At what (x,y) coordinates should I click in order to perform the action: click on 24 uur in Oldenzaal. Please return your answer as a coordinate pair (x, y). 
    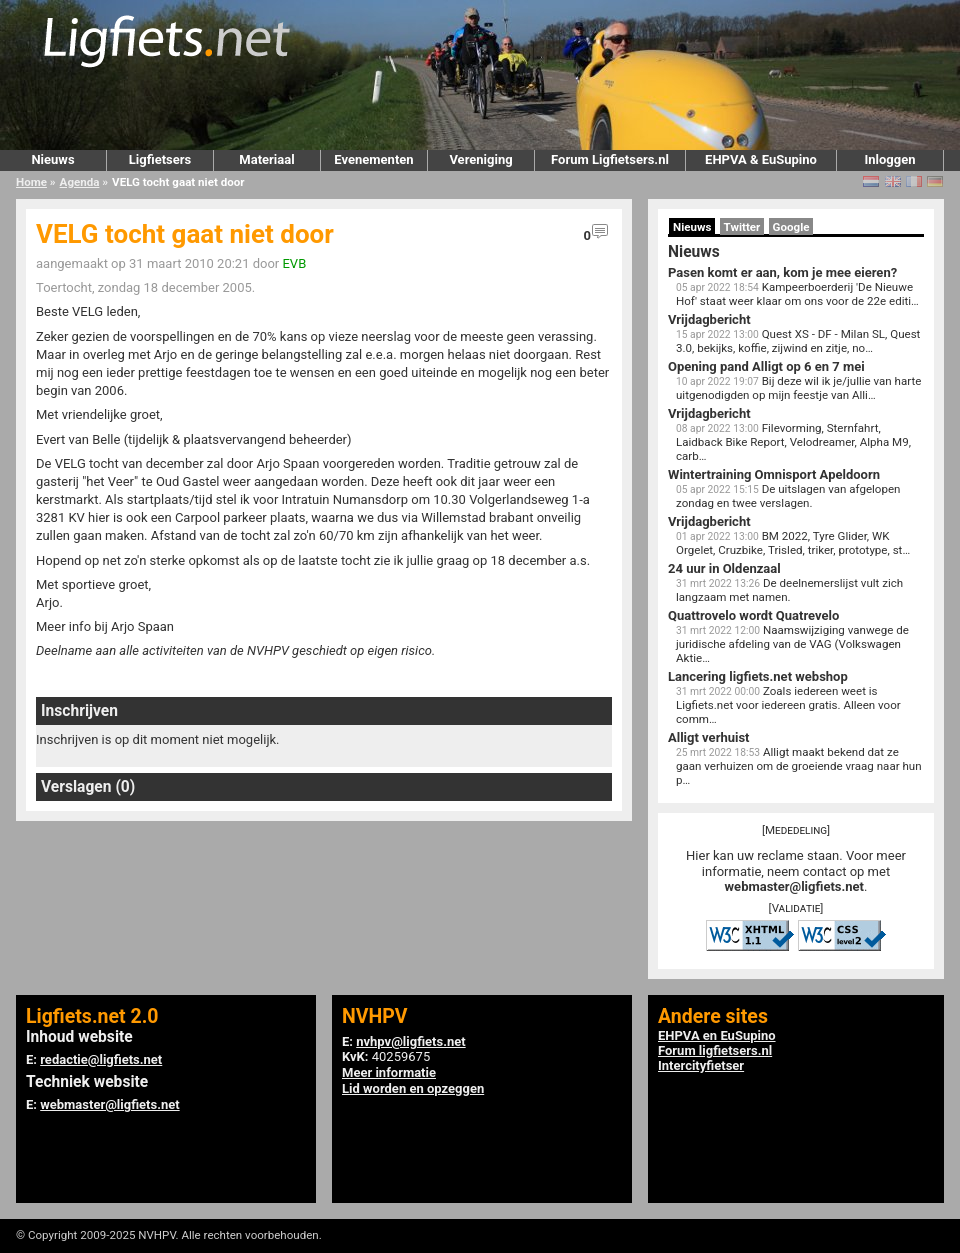
    Looking at the image, I should click on (724, 568).